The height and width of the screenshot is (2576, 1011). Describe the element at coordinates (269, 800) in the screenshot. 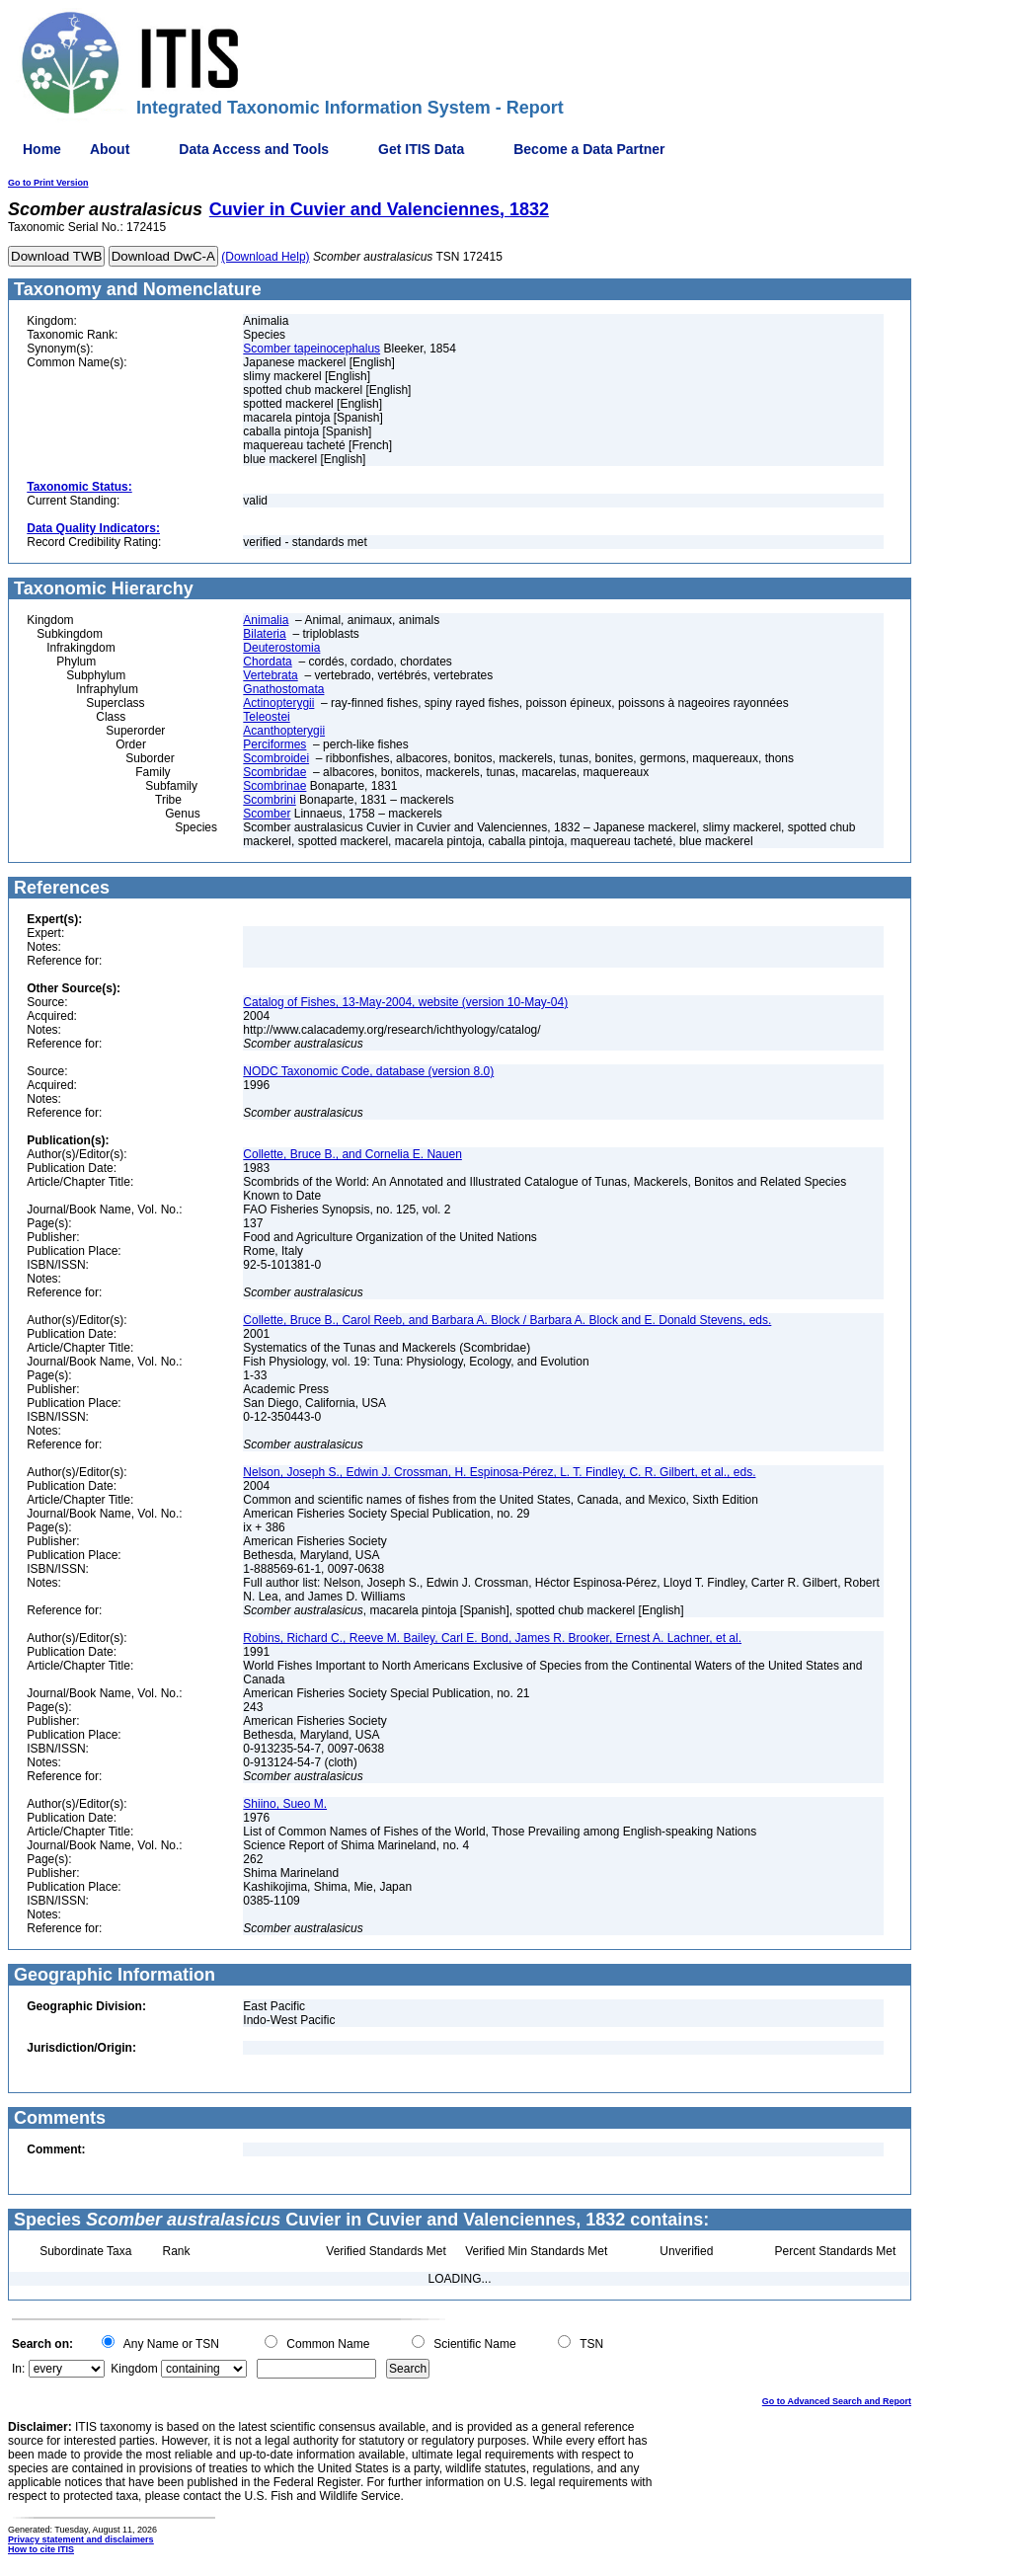

I see `Scombrini` at that location.